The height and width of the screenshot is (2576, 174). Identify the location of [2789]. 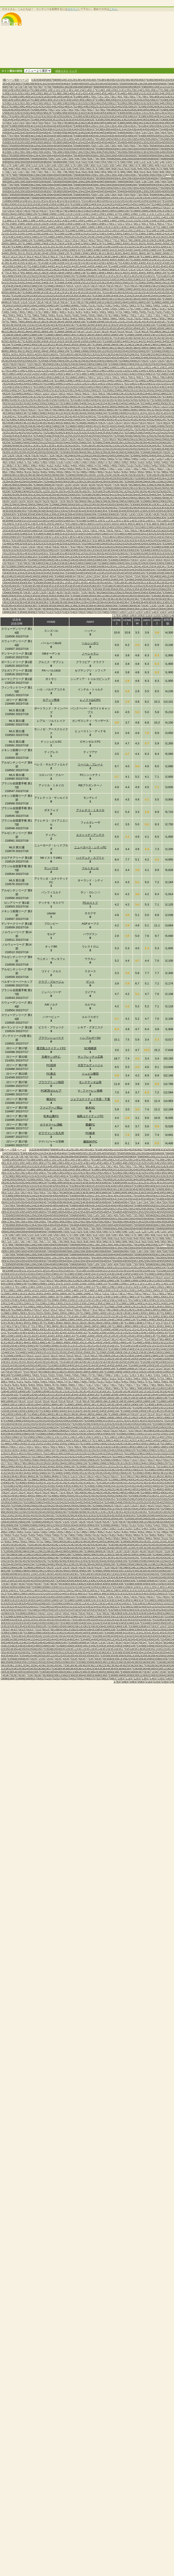
(89, 471).